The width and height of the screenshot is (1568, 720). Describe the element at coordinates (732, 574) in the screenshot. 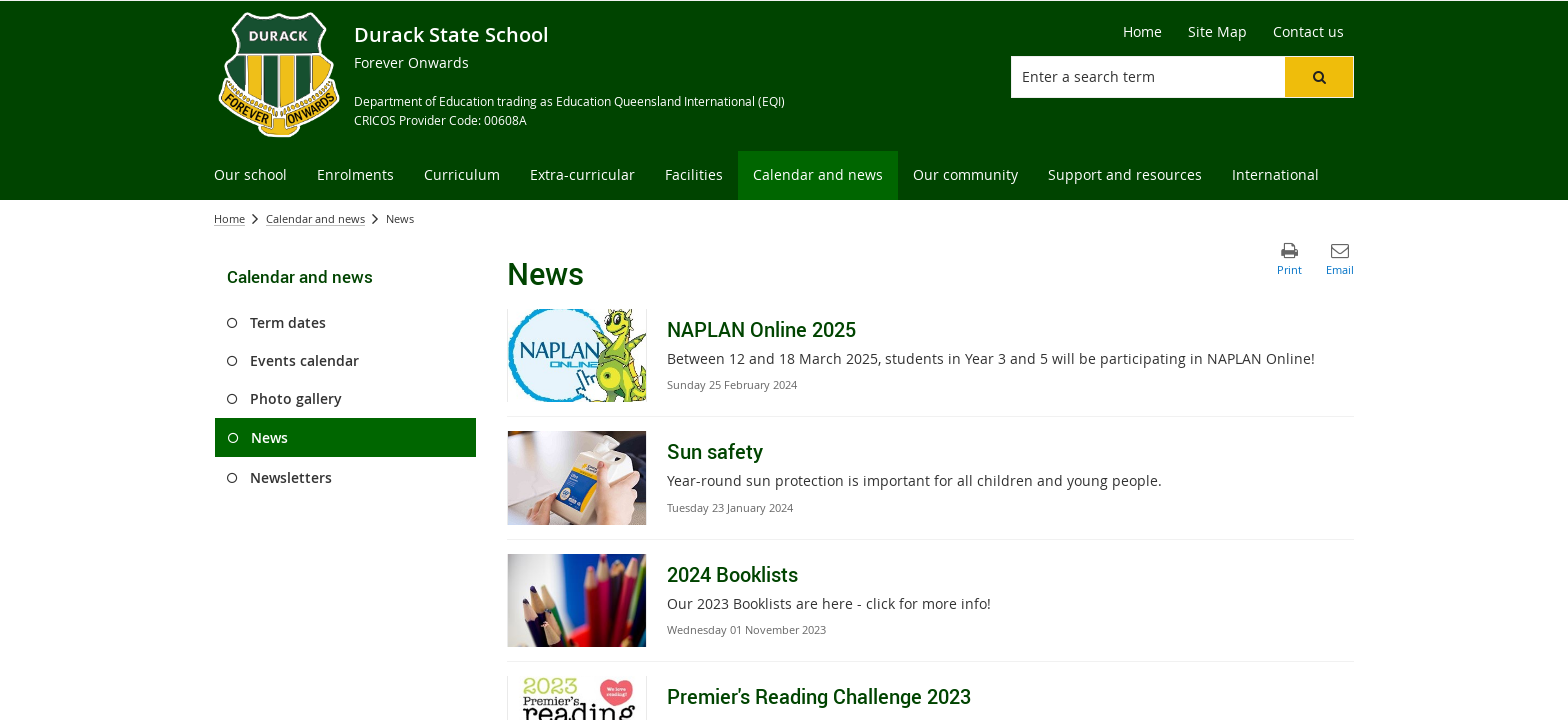

I see `2024 Booklists` at that location.